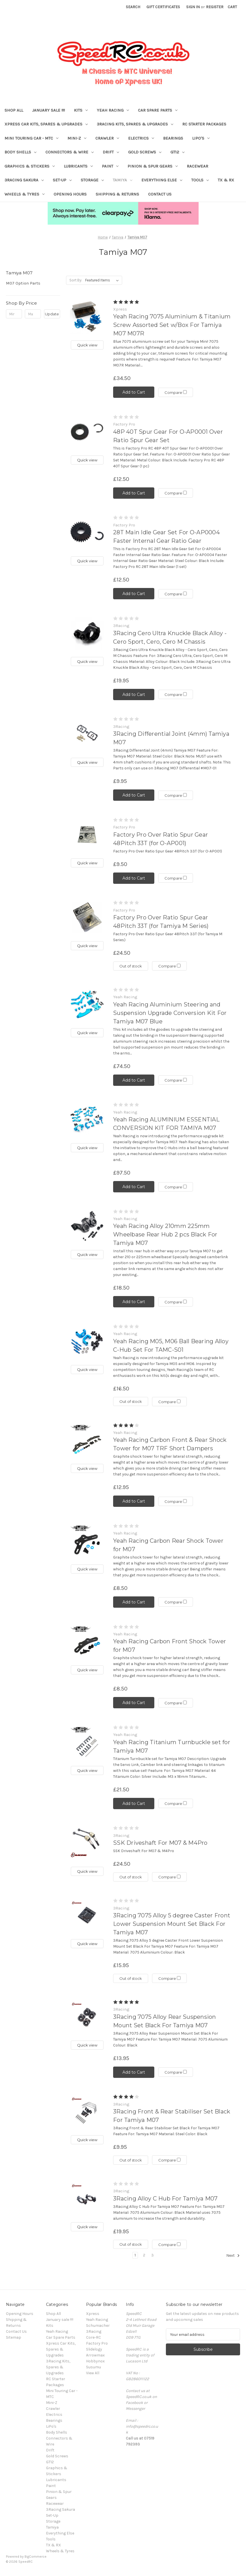 The image size is (246, 2576). I want to click on [SSK Driveshaft For M07 & M4Pro, £24.50], so click(87, 1843).